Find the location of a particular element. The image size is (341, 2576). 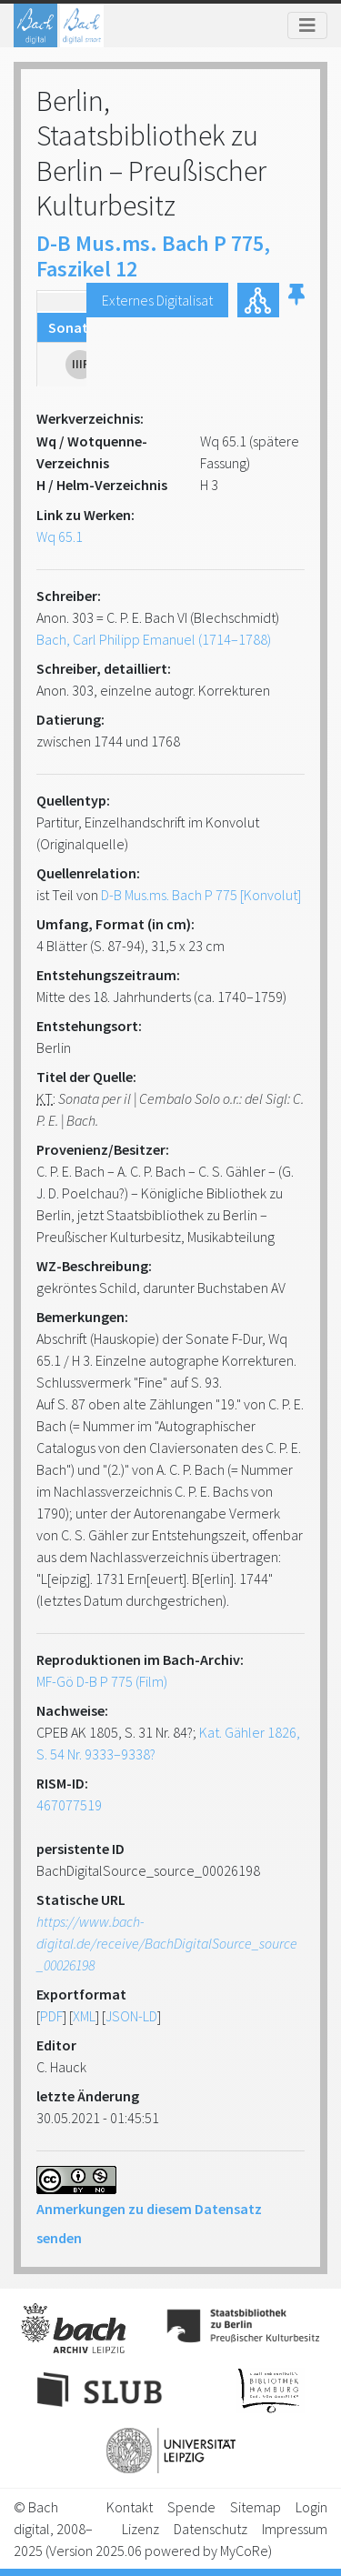

MF-Gö D-B P 775 (Film) is located at coordinates (101, 1681).